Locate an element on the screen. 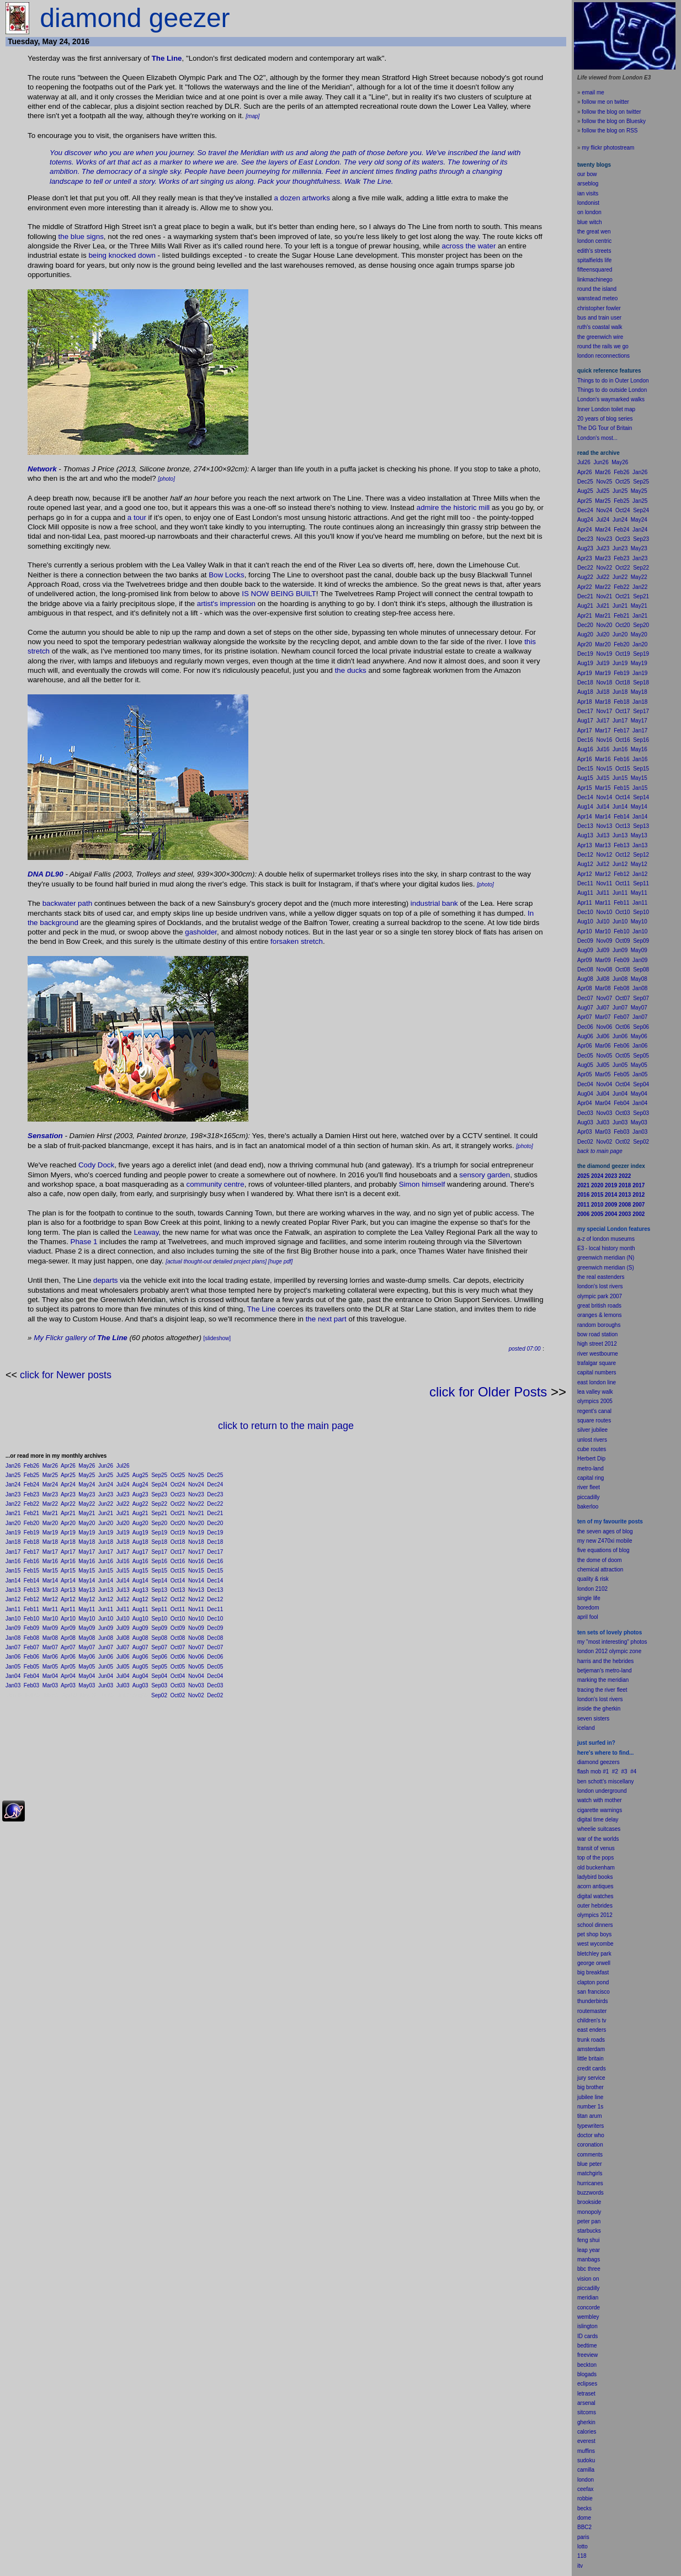  Mar07 is located at coordinates (50, 1647).